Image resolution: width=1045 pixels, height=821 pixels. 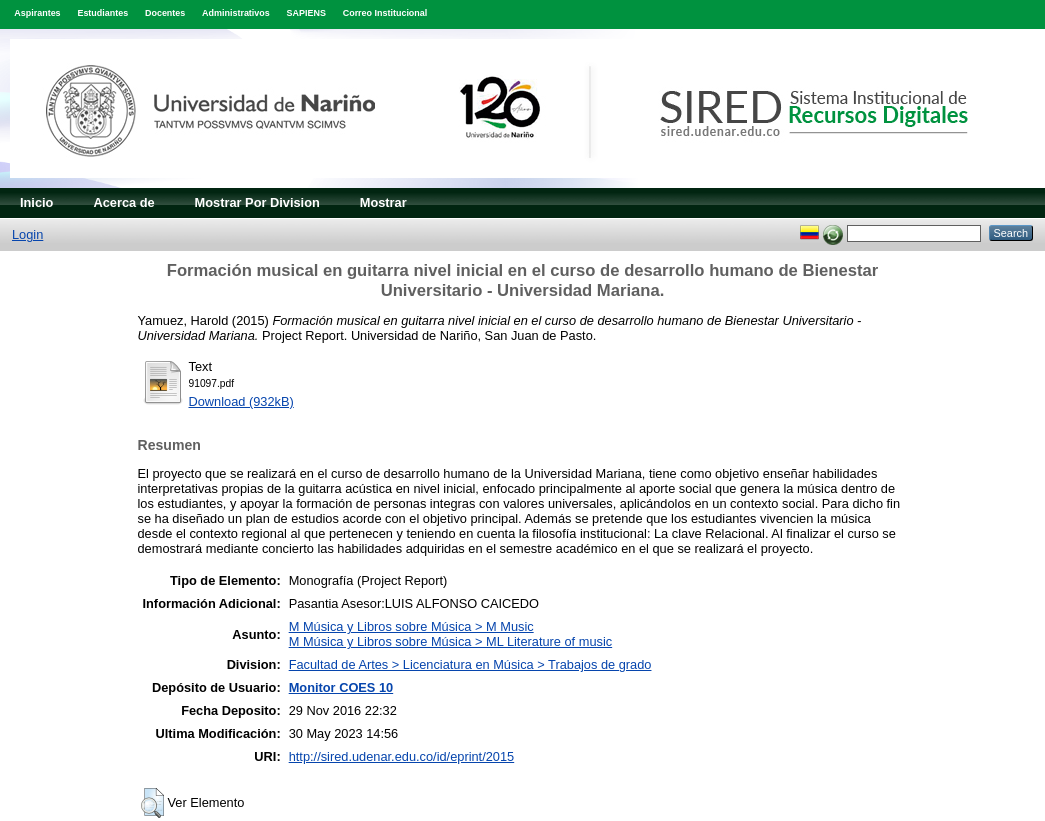 What do you see at coordinates (383, 202) in the screenshot?
I see `Mostrar` at bounding box center [383, 202].